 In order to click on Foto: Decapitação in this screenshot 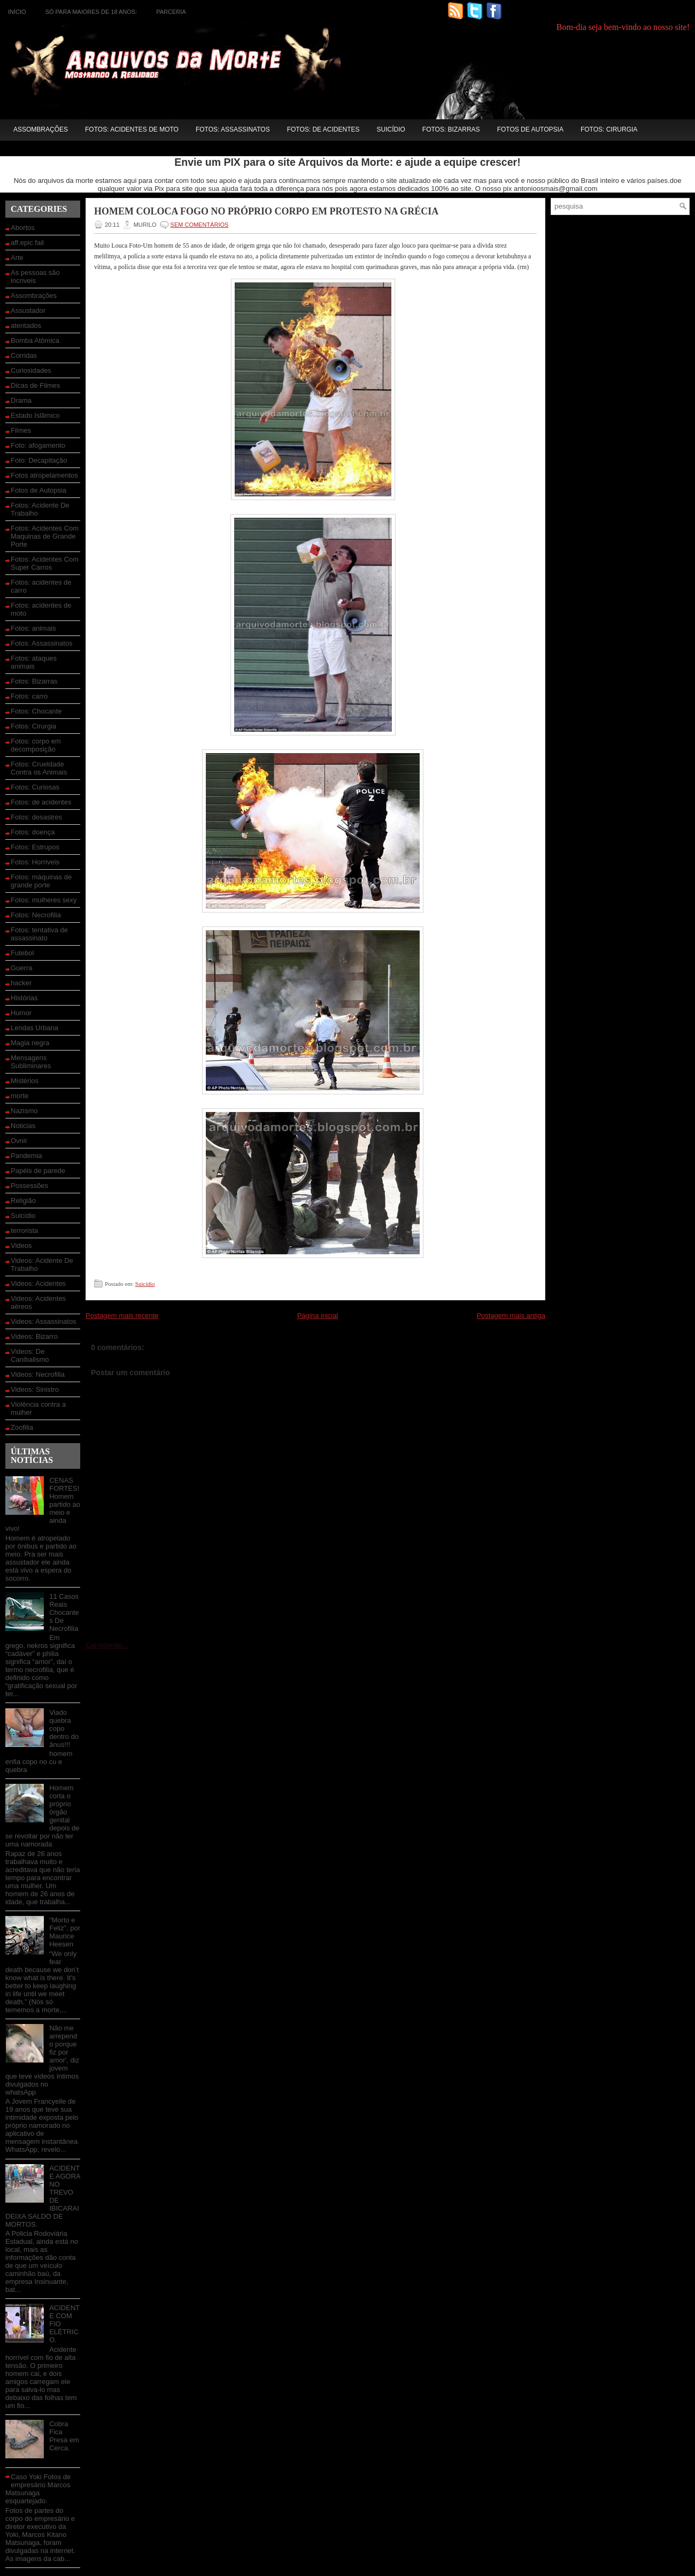, I will do `click(39, 460)`.